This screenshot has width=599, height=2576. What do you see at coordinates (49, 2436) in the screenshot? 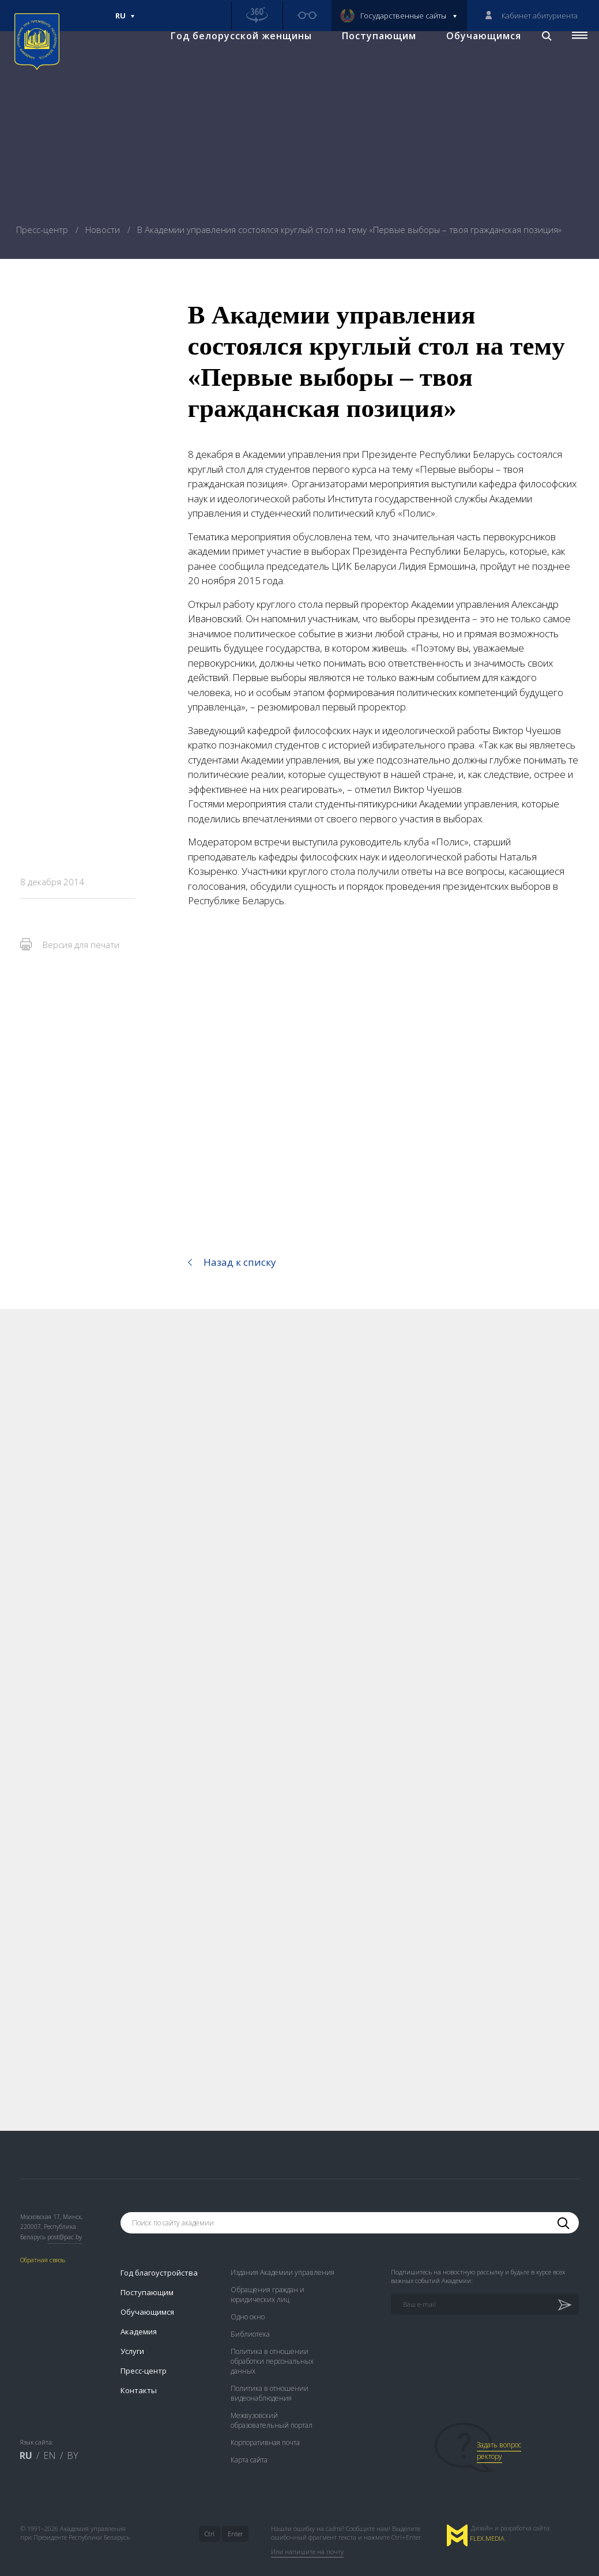
I see `EN` at bounding box center [49, 2436].